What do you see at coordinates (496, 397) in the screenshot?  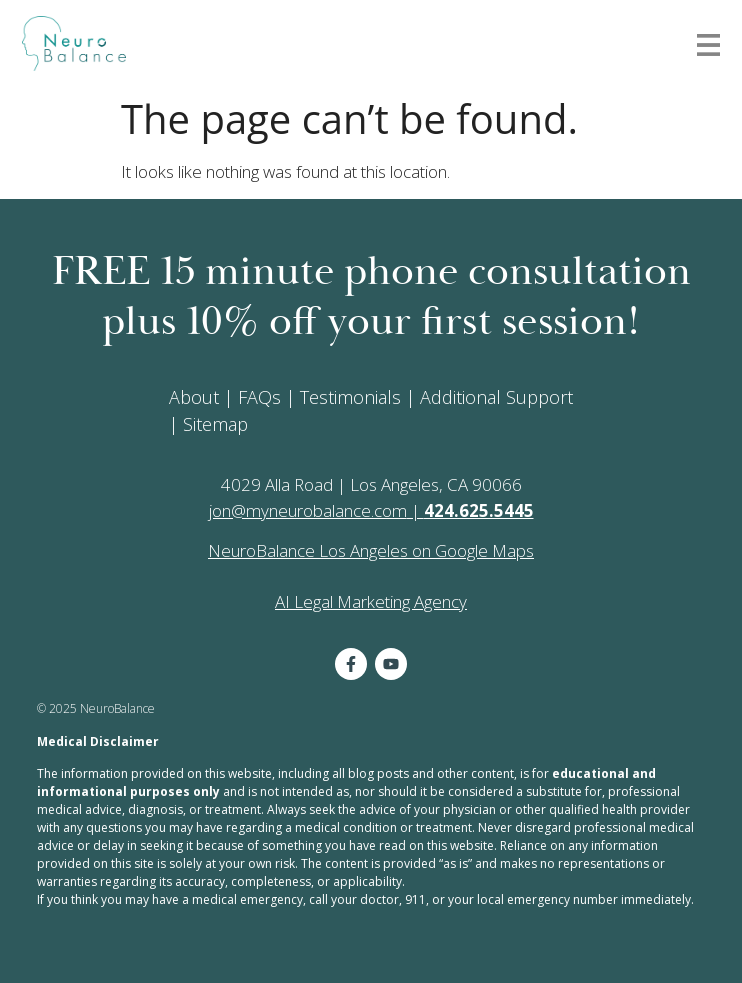 I see `Additional Support` at bounding box center [496, 397].